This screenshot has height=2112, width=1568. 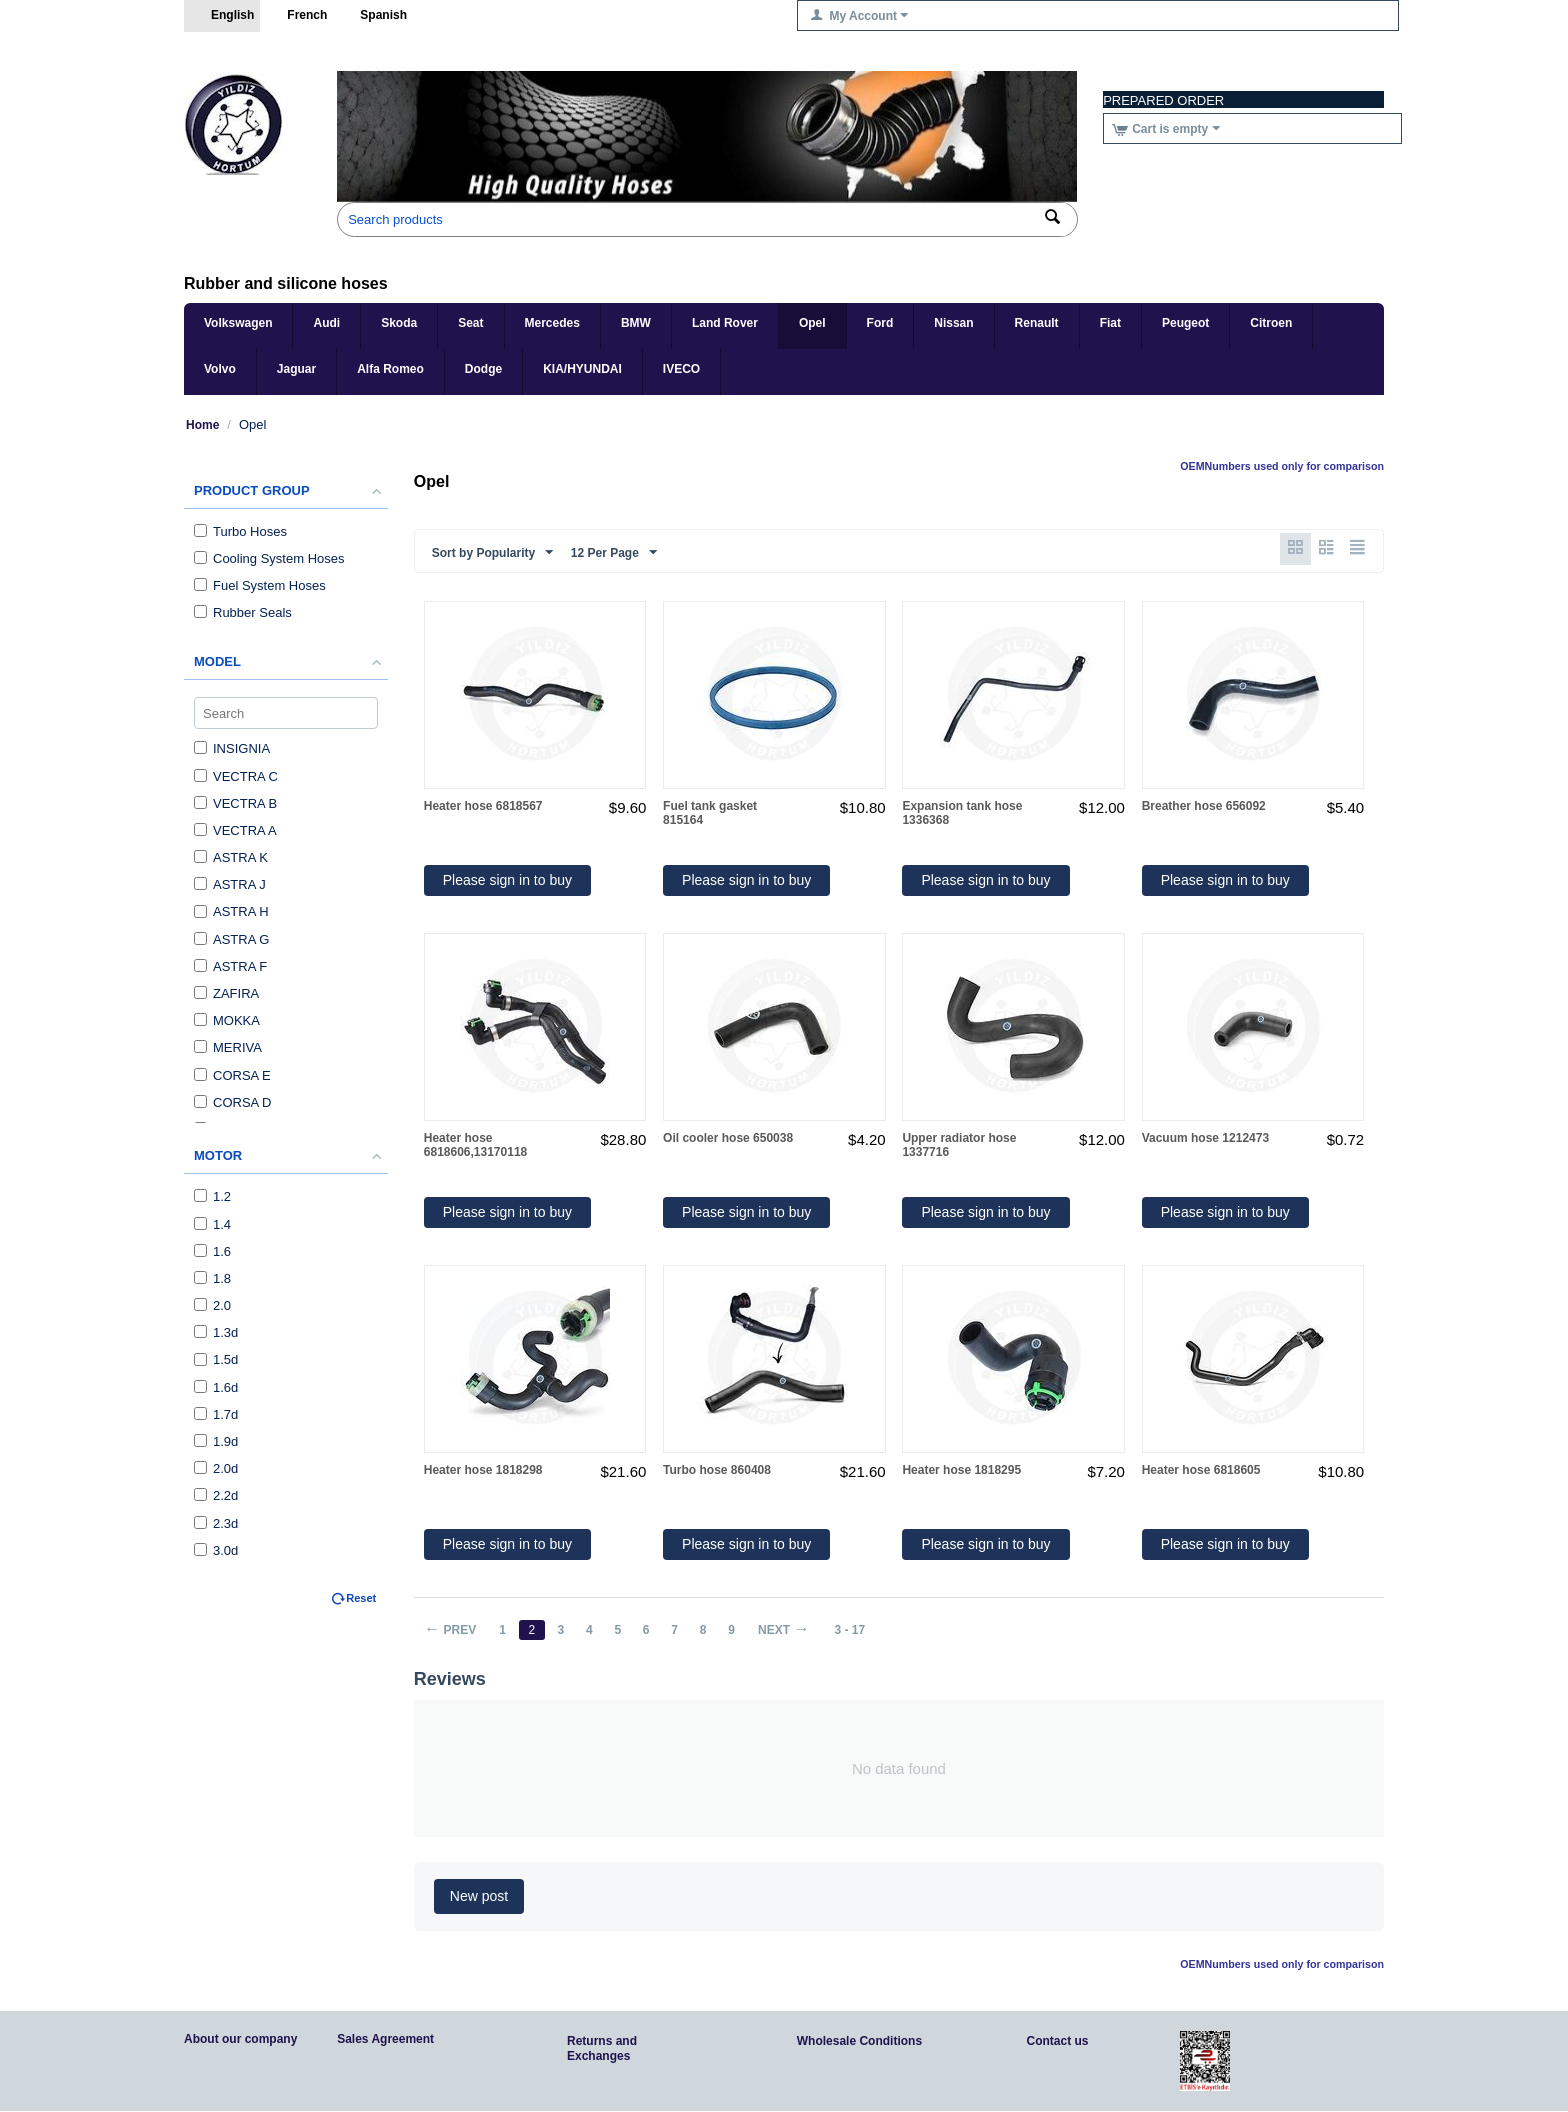 I want to click on CORSA E, so click(x=232, y=1075).